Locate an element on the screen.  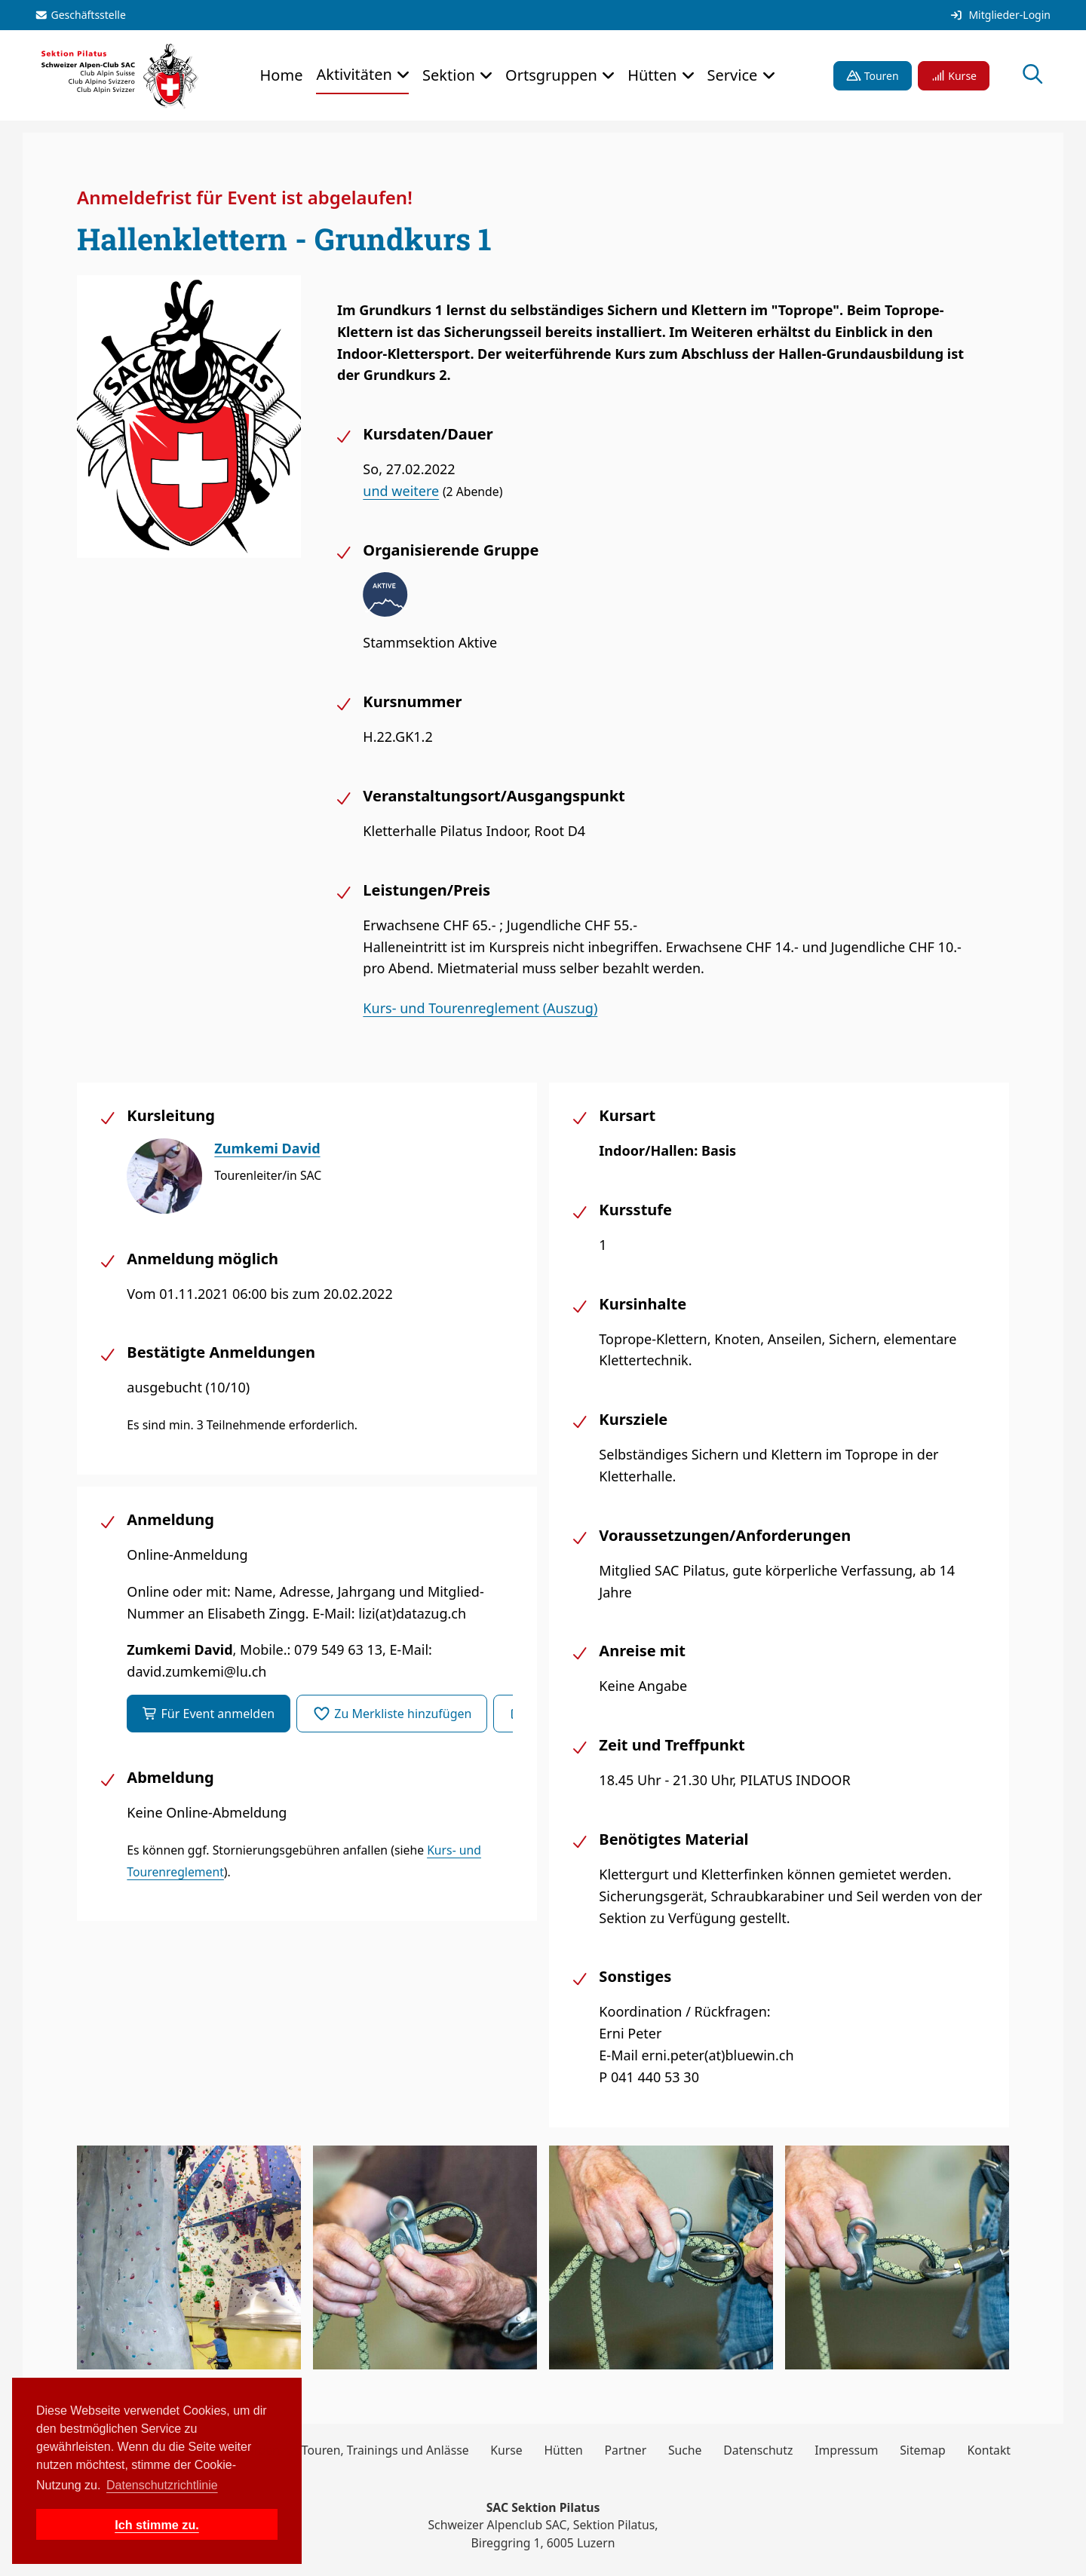
Kurs- und Tourenreglement (Auszug) is located at coordinates (480, 1008).